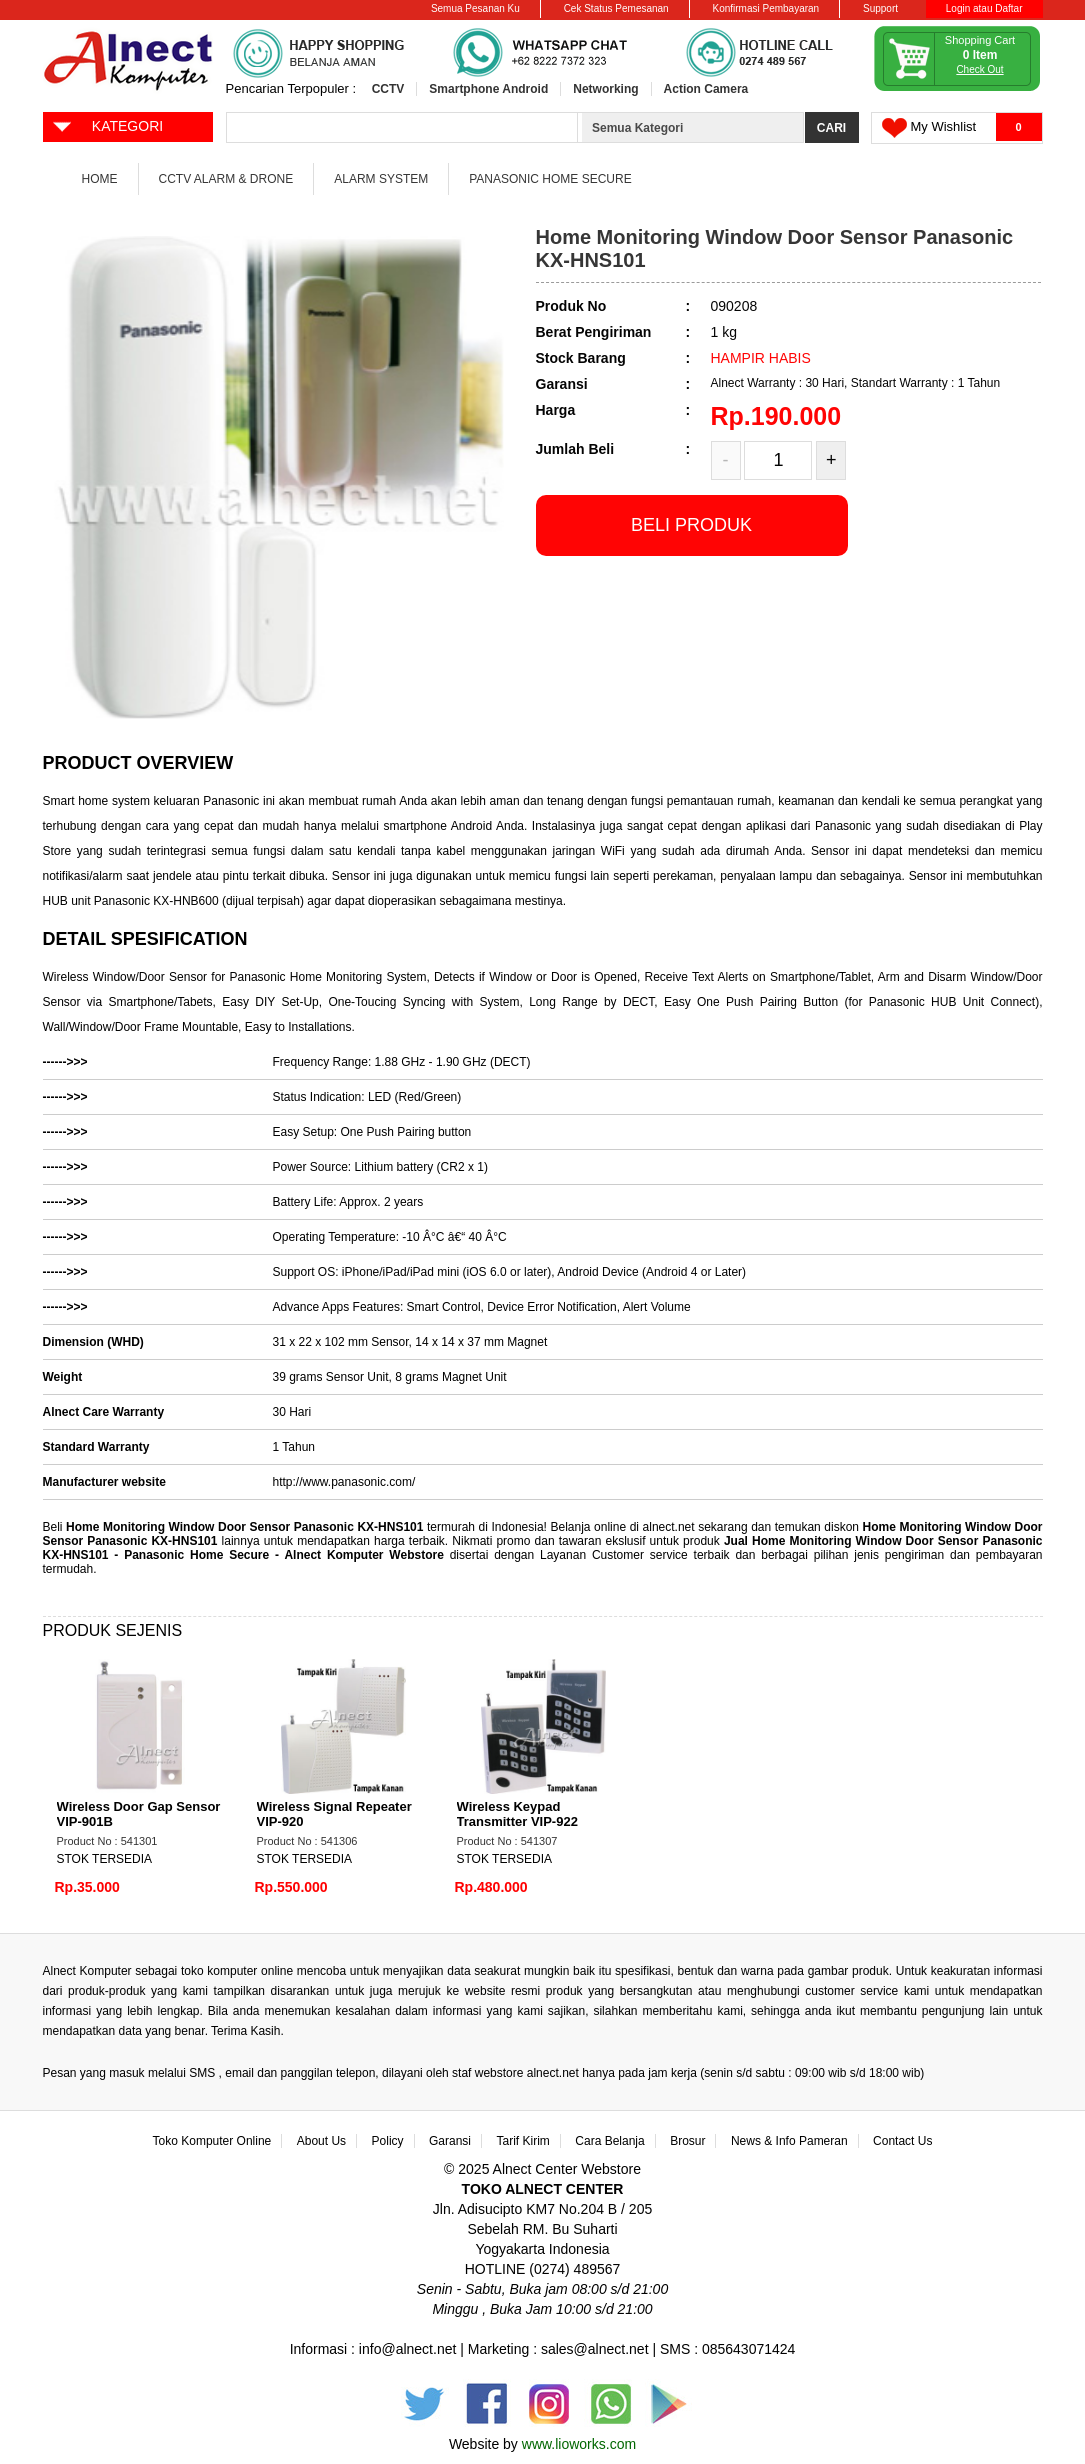  Describe the element at coordinates (212, 2141) in the screenshot. I see `Toko Komputer Online` at that location.